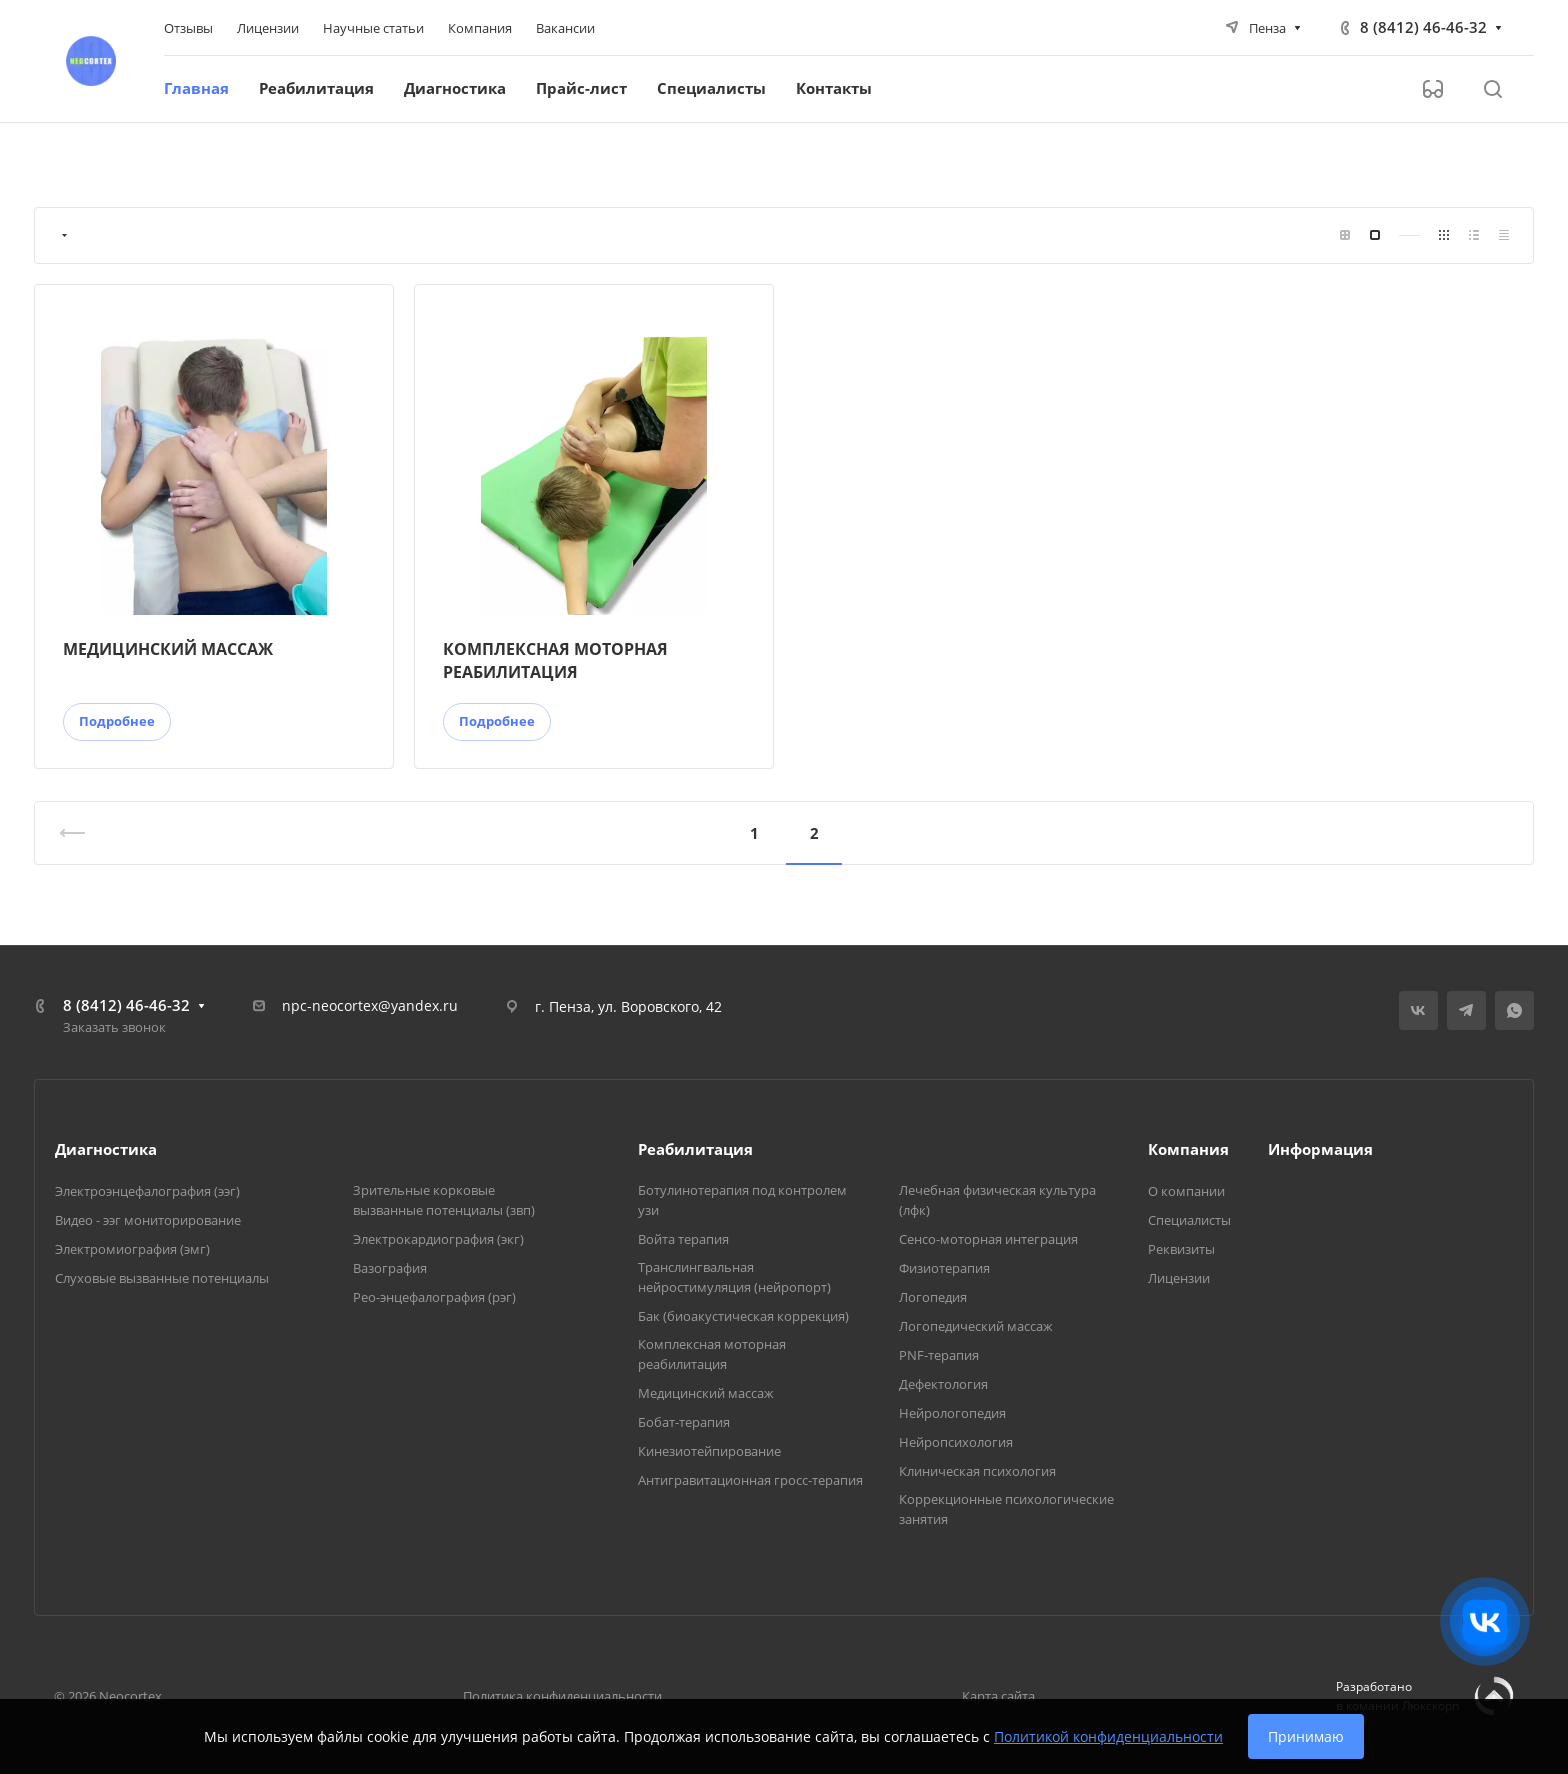 The width and height of the screenshot is (1568, 1774). I want to click on Видео - ээг мониторирование, so click(148, 1220).